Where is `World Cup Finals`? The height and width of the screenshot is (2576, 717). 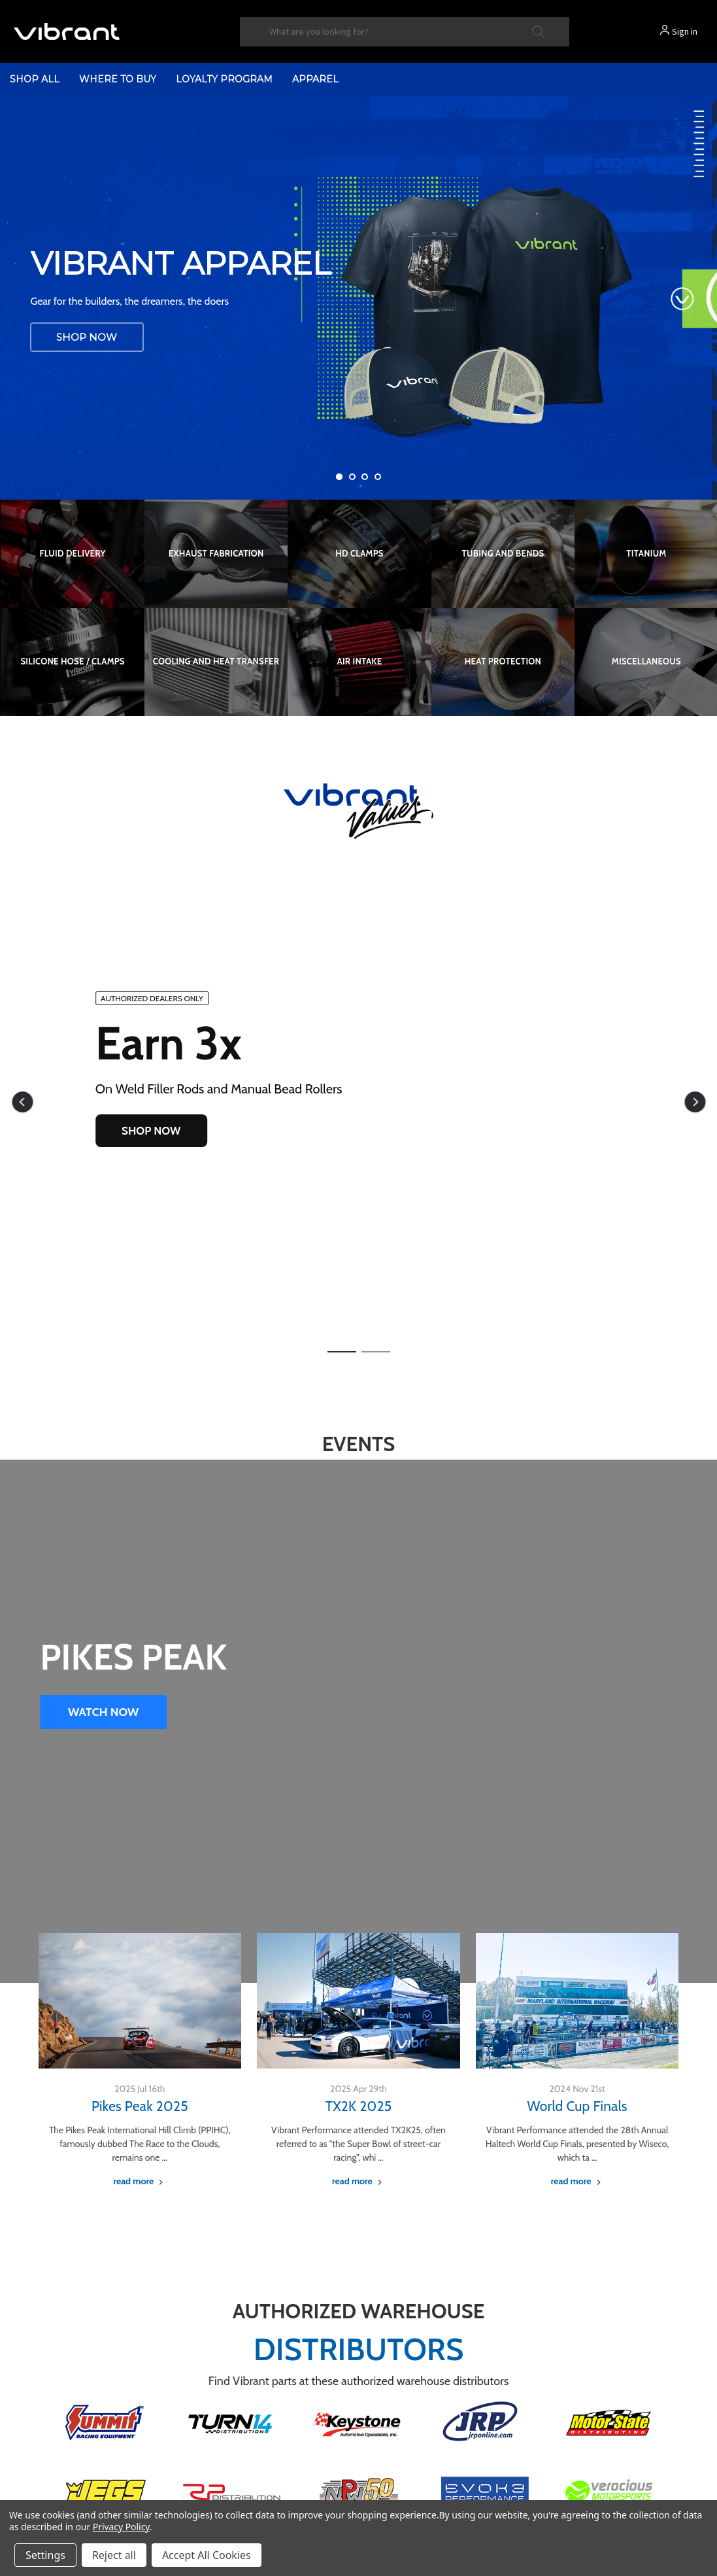 World Cup Finals is located at coordinates (577, 2106).